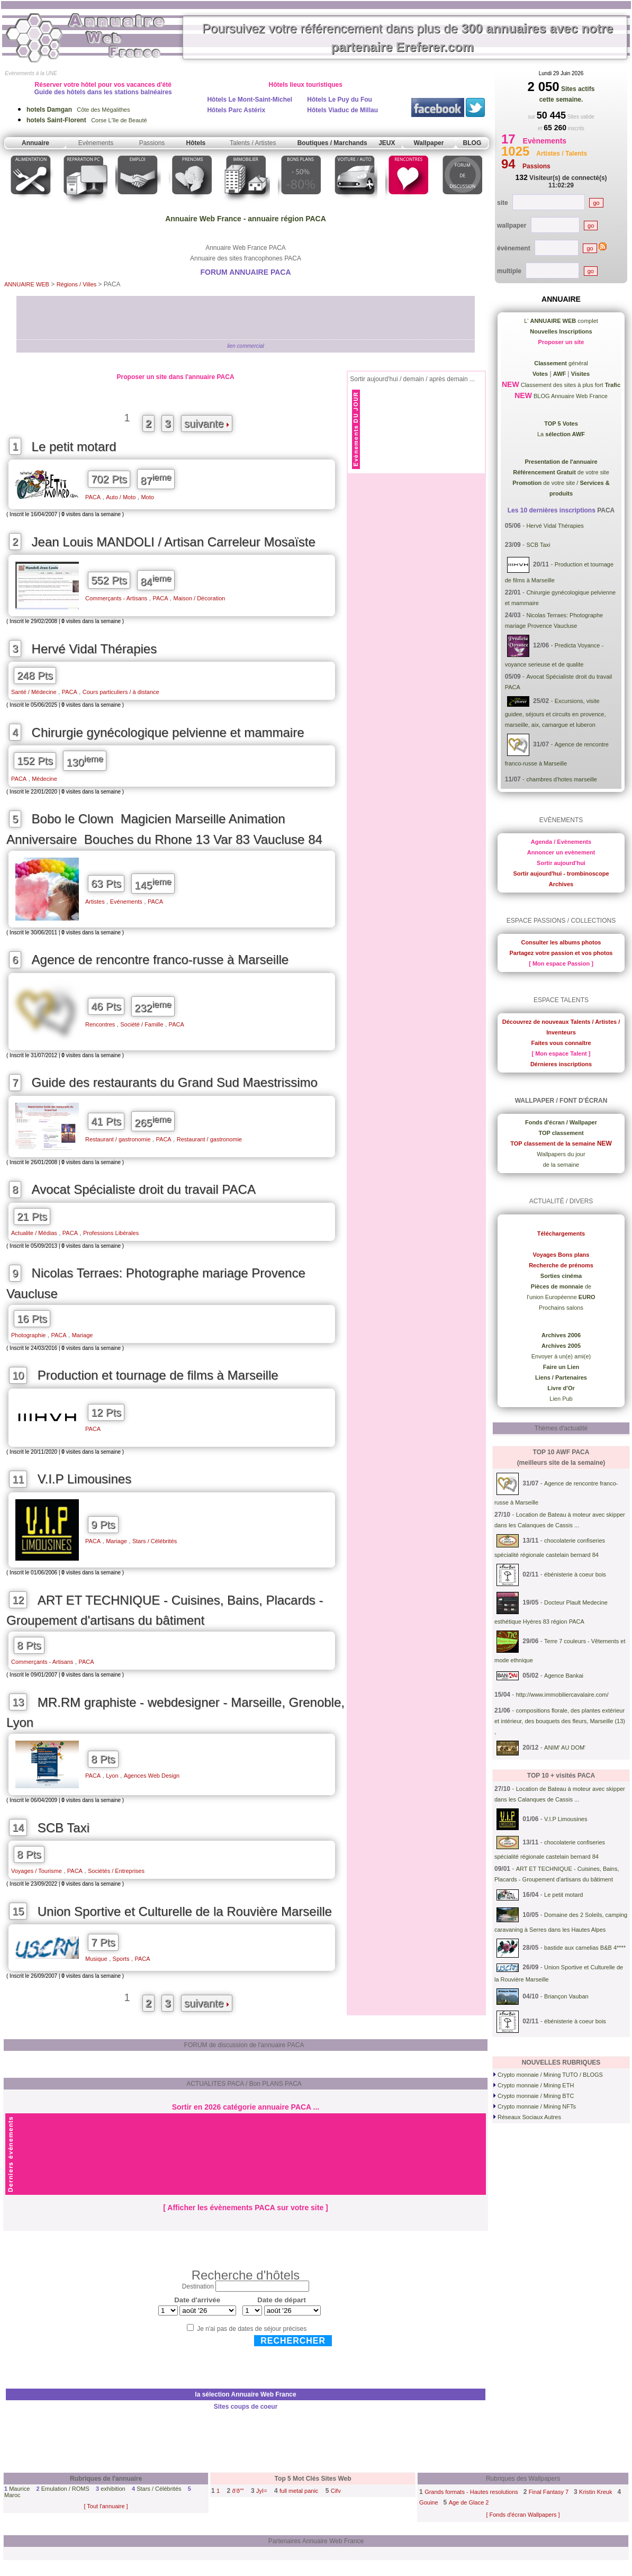 This screenshot has height=2576, width=632. I want to click on Cifv, so click(336, 2491).